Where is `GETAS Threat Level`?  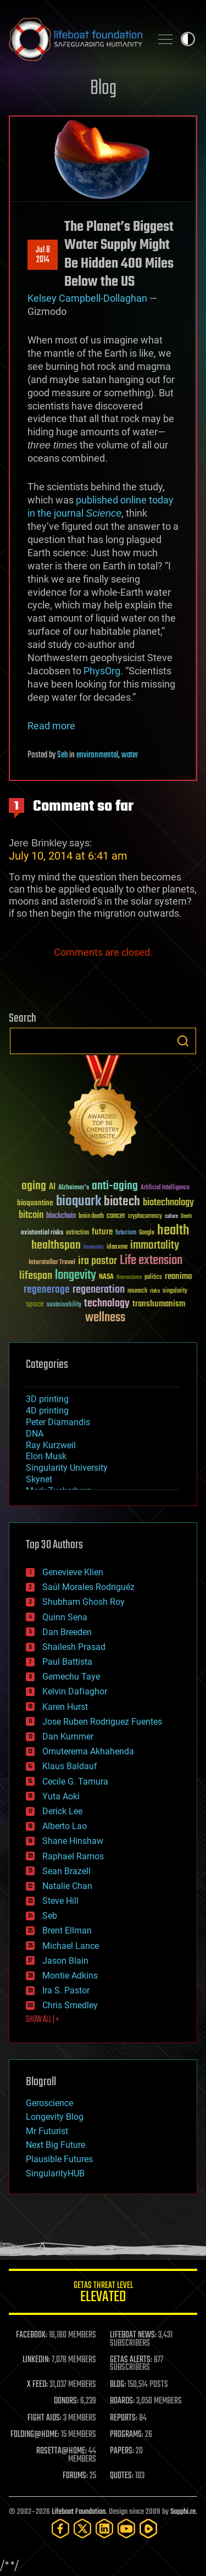
GETAS Threat Level is located at coordinates (103, 2294).